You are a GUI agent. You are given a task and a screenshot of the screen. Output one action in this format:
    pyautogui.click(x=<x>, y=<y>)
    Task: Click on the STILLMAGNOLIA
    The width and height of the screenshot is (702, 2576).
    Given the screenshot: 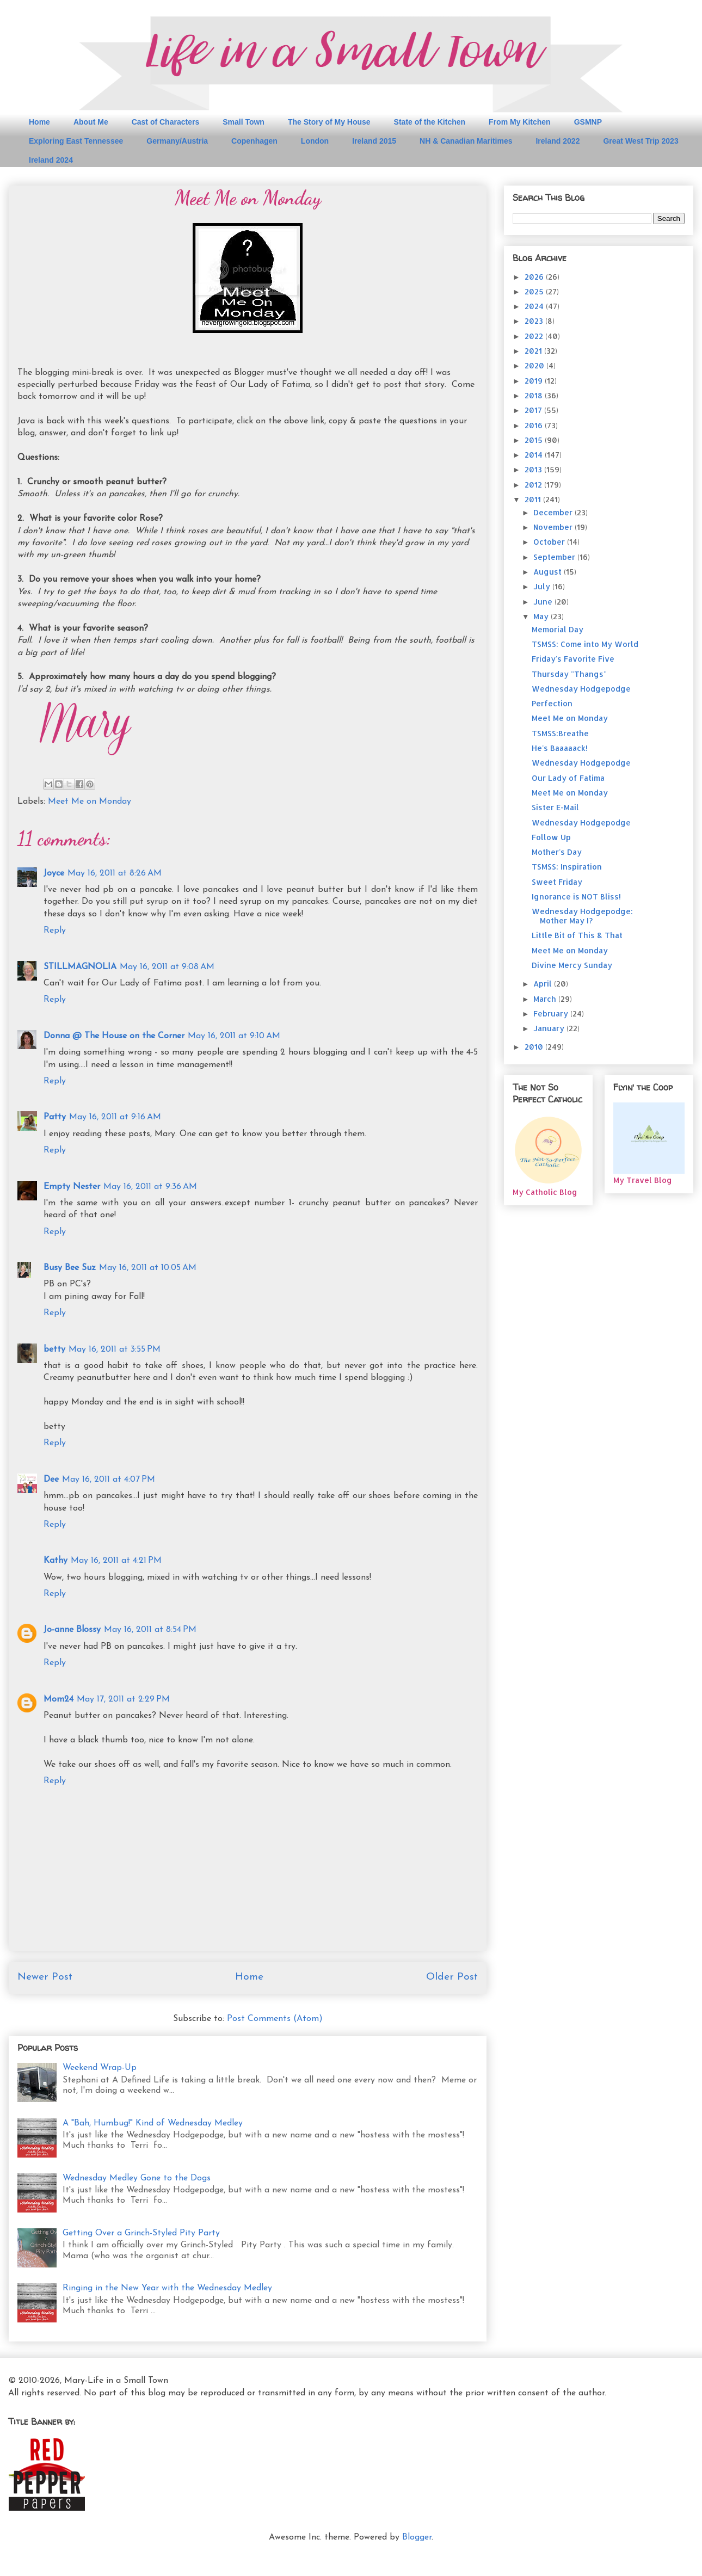 What is the action you would take?
    pyautogui.click(x=80, y=967)
    